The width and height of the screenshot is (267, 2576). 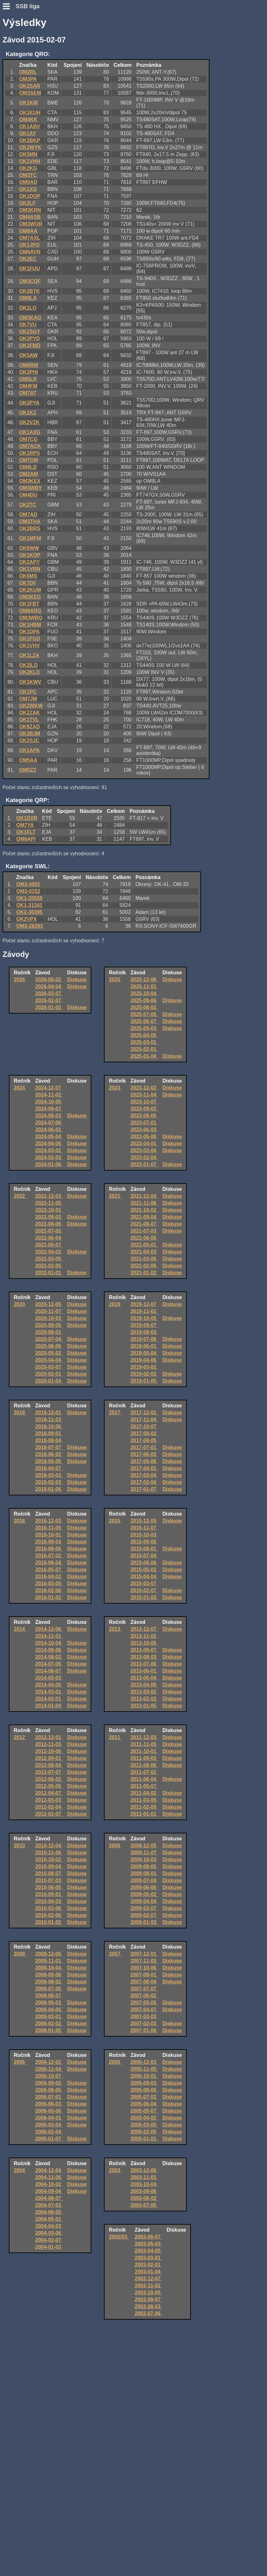 I want to click on OM3SEM, so click(x=30, y=93).